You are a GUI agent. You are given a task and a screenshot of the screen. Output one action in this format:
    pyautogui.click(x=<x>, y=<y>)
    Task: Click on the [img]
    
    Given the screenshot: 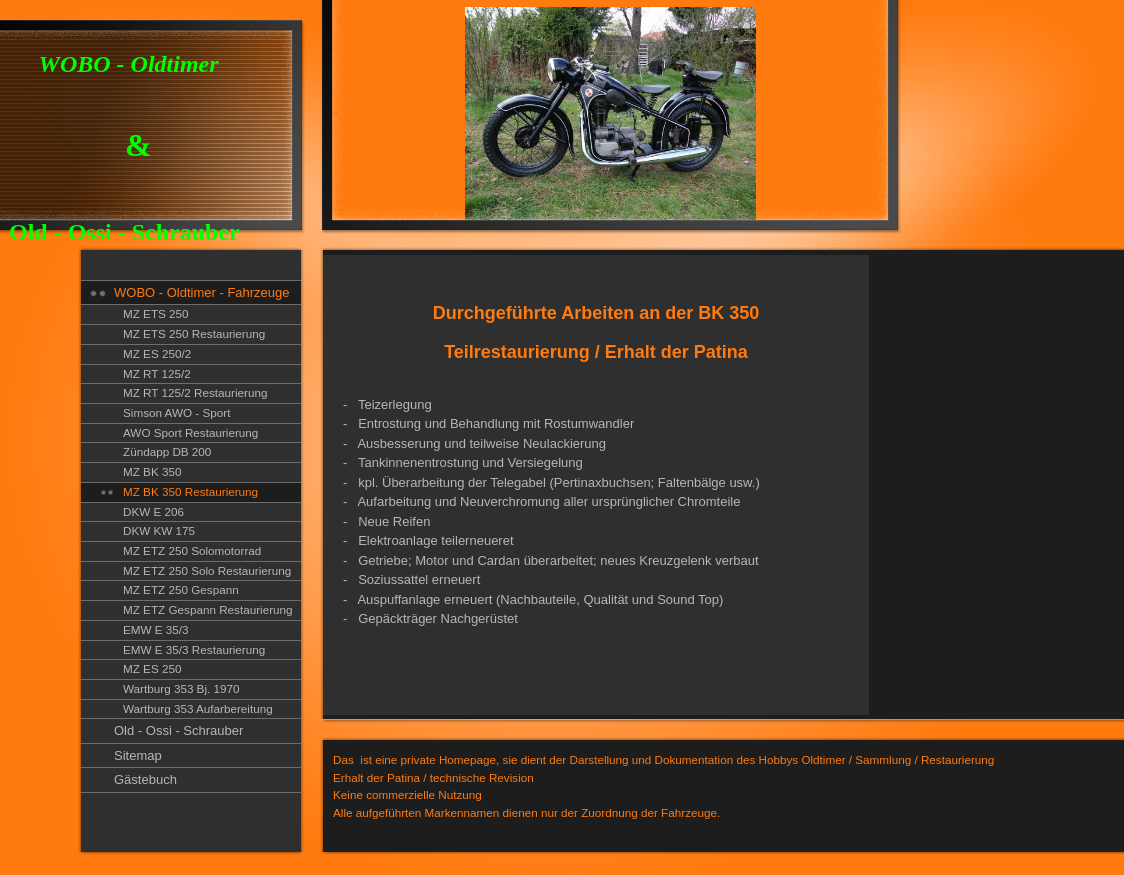 What is the action you would take?
    pyautogui.click(x=450, y=117)
    